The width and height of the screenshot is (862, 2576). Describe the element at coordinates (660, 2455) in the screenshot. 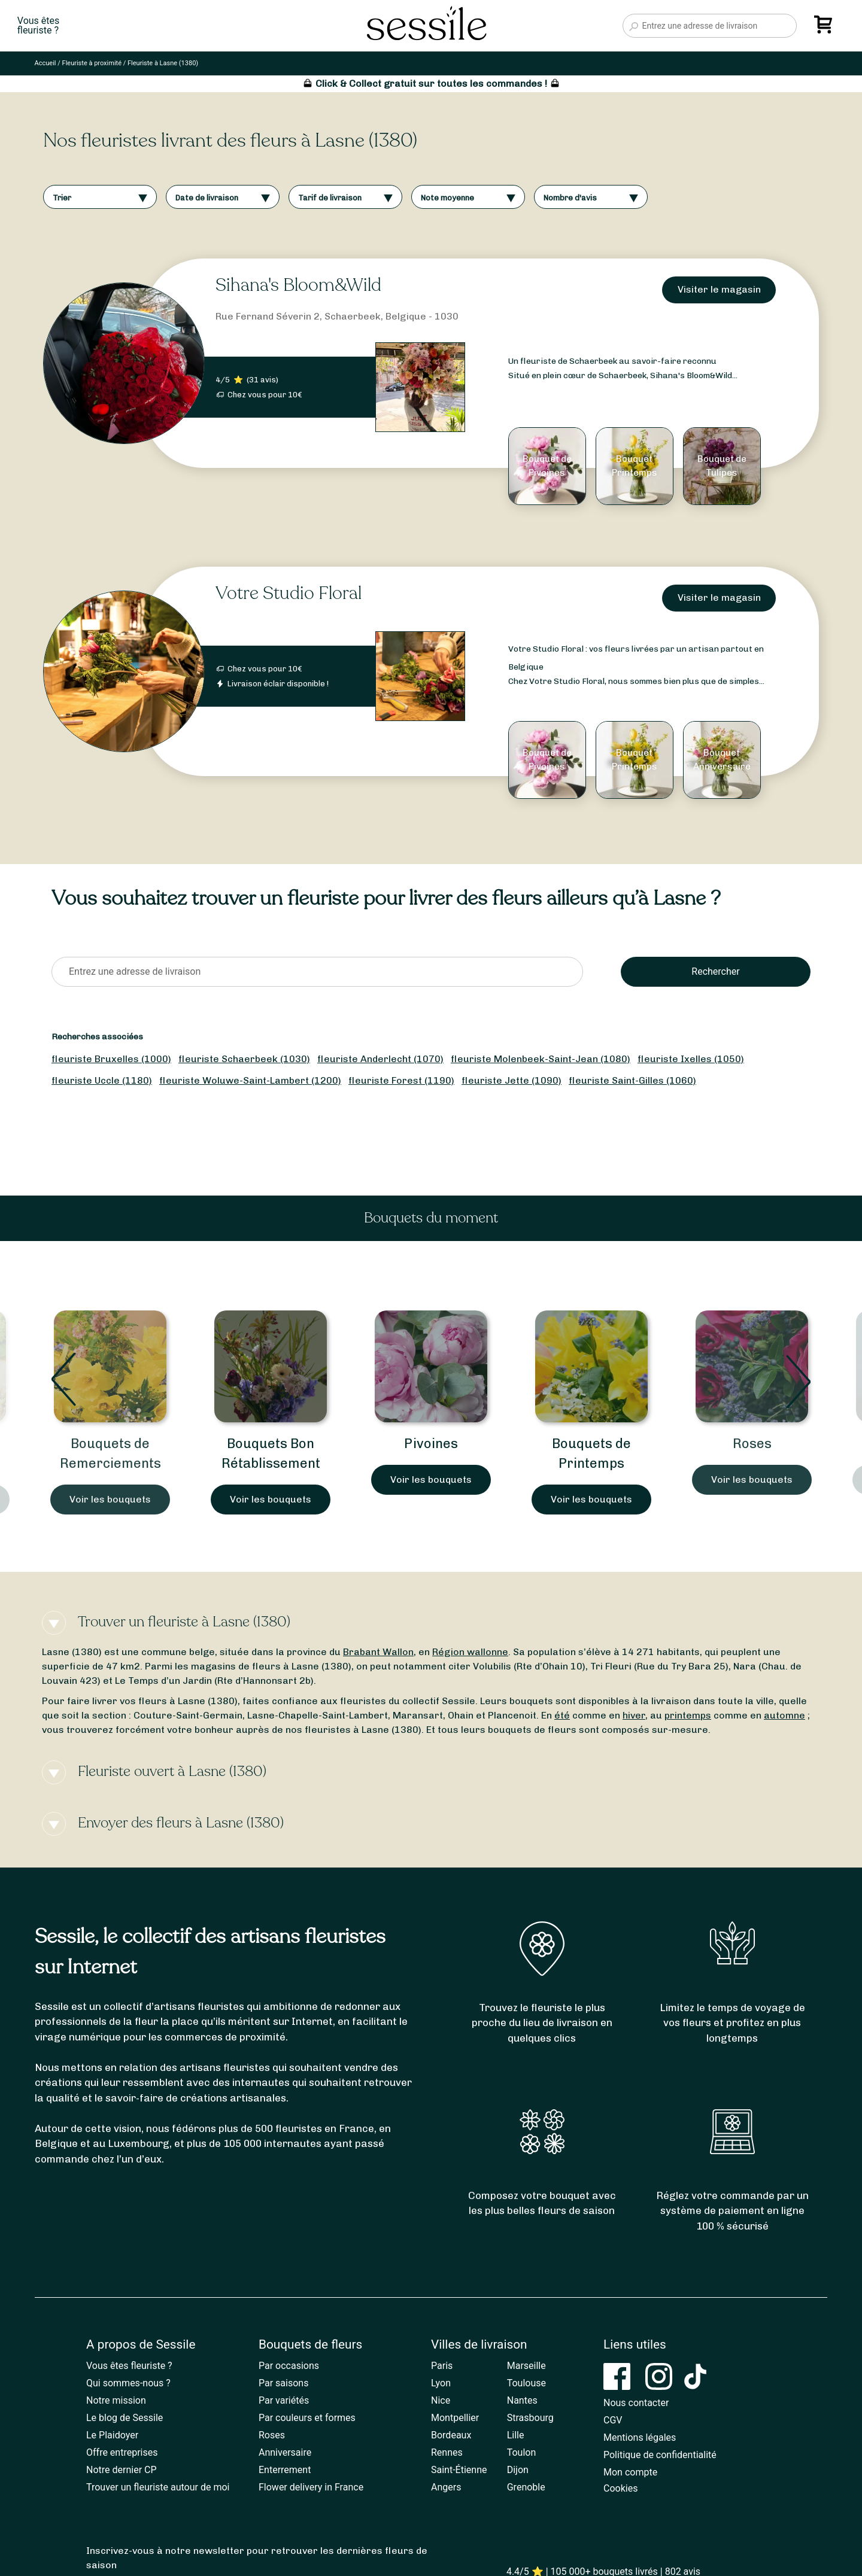

I see `Politique de confidentialité` at that location.